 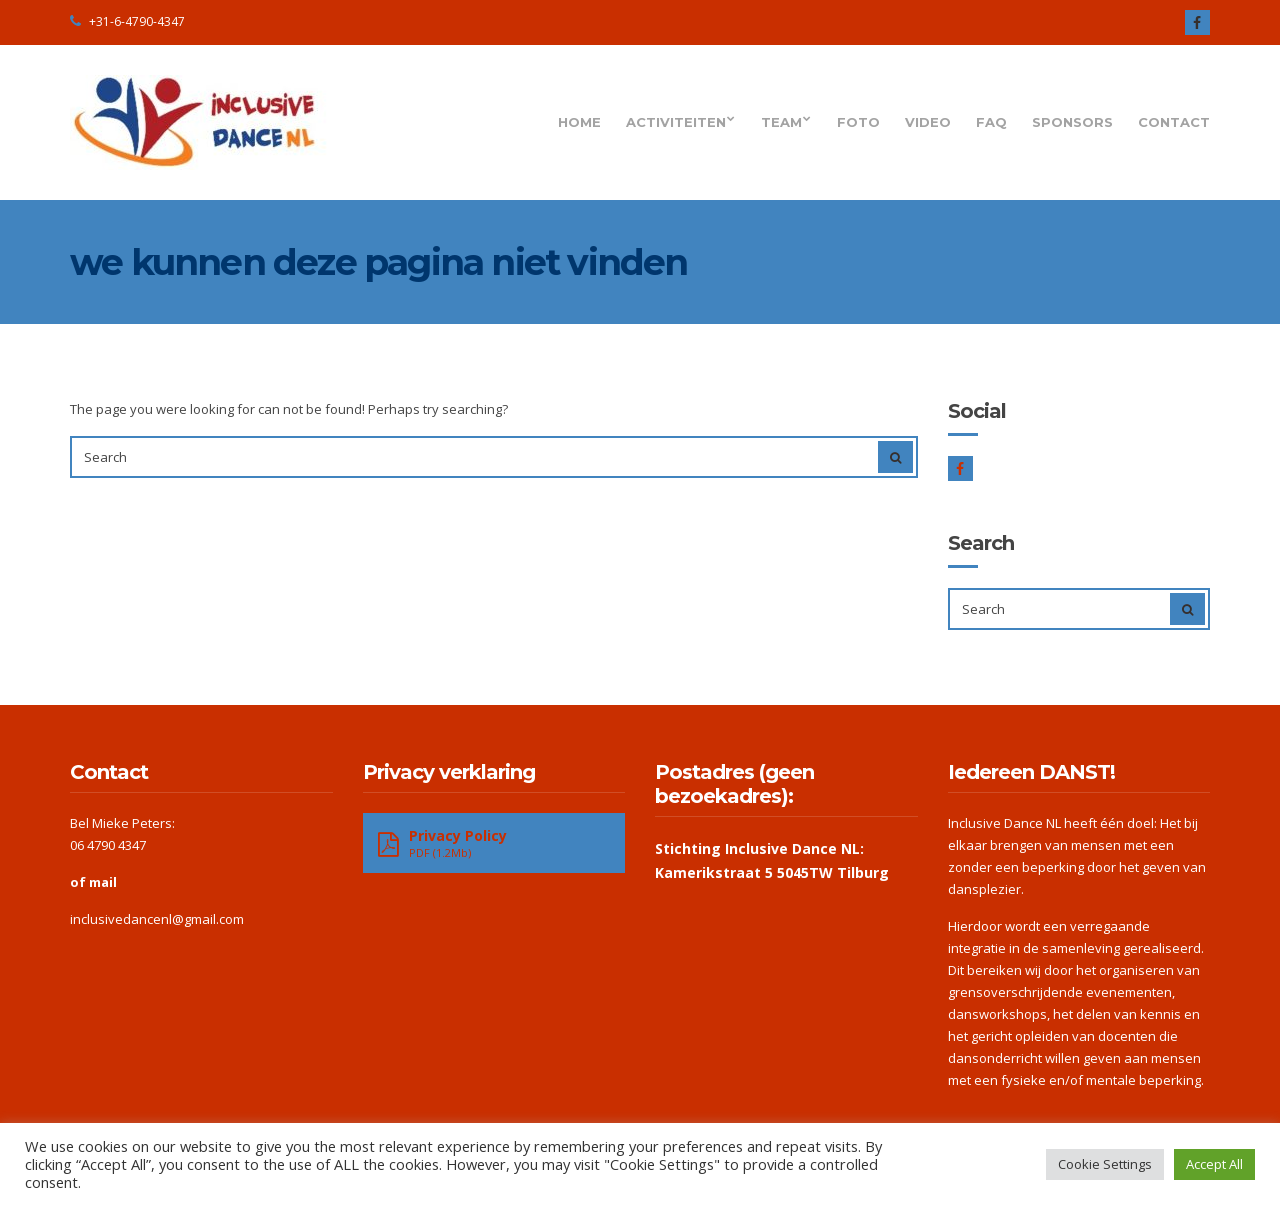 I want to click on Activiteiten, so click(x=676, y=122).